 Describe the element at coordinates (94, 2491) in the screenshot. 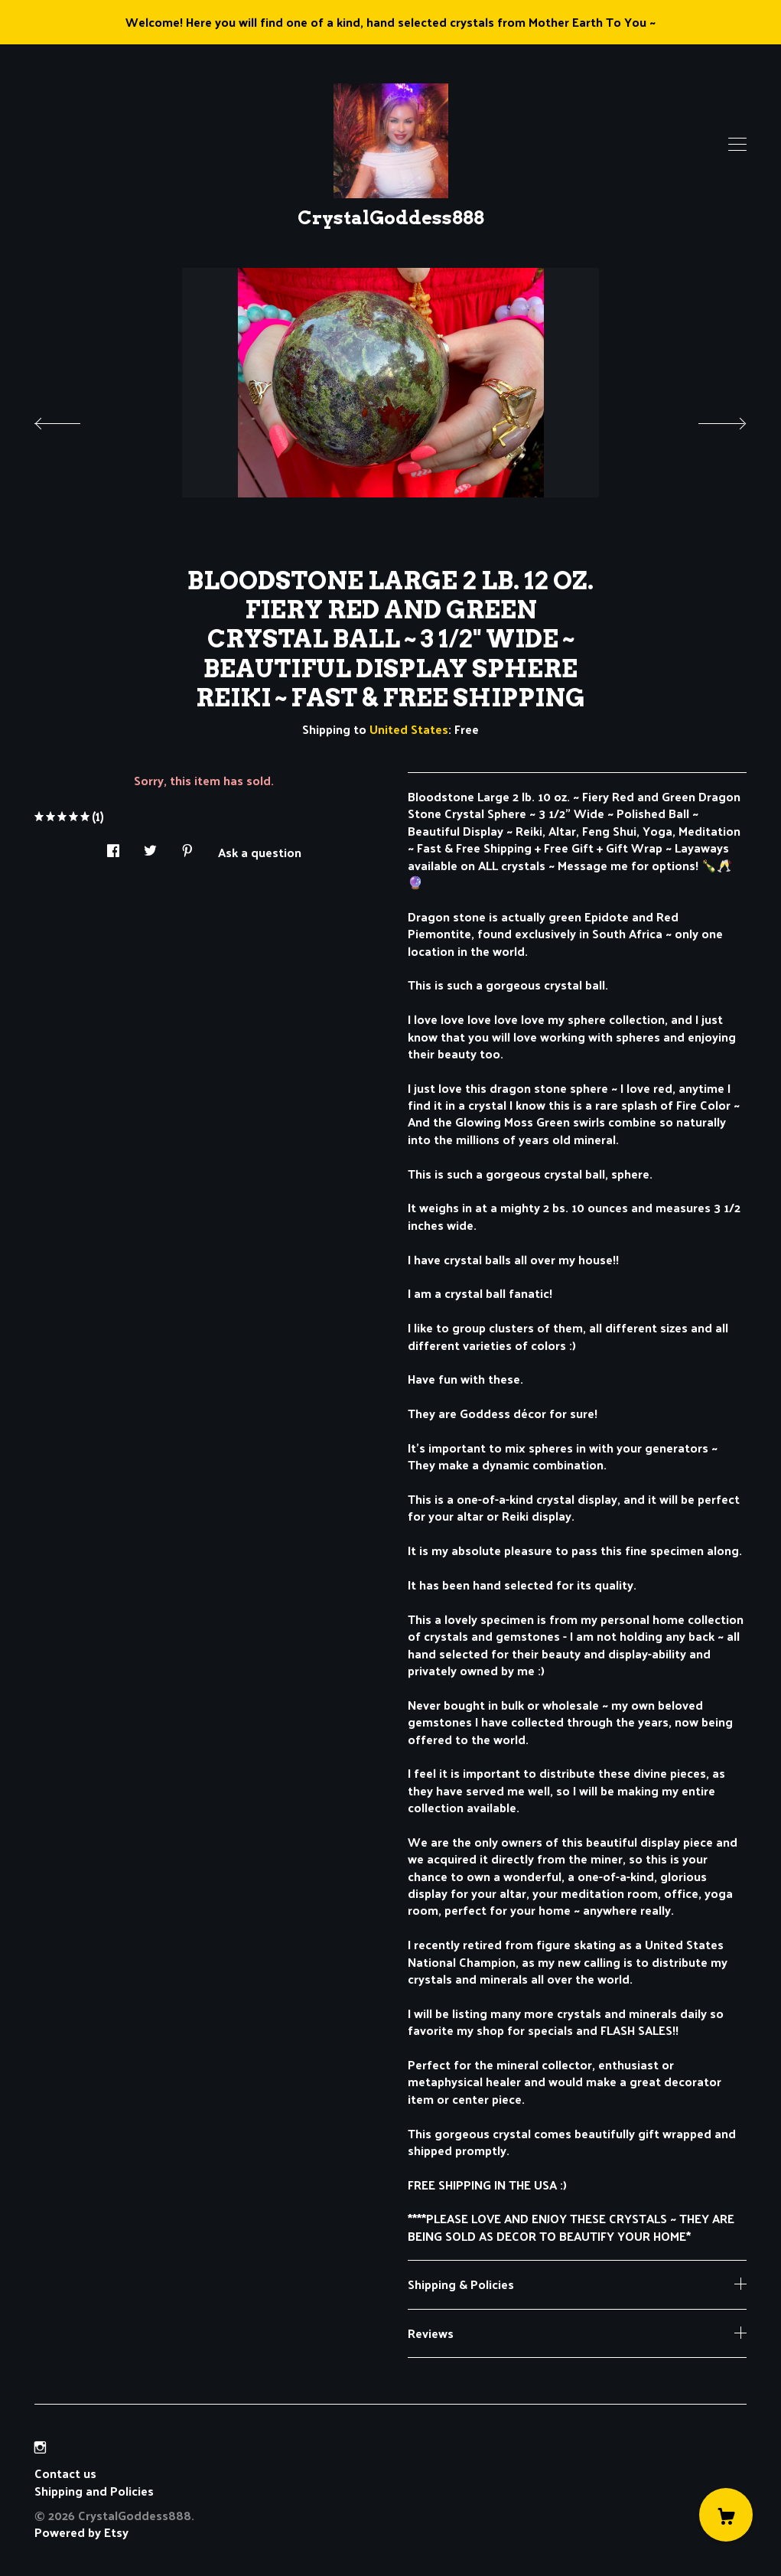

I see `Shipping and Policies` at that location.